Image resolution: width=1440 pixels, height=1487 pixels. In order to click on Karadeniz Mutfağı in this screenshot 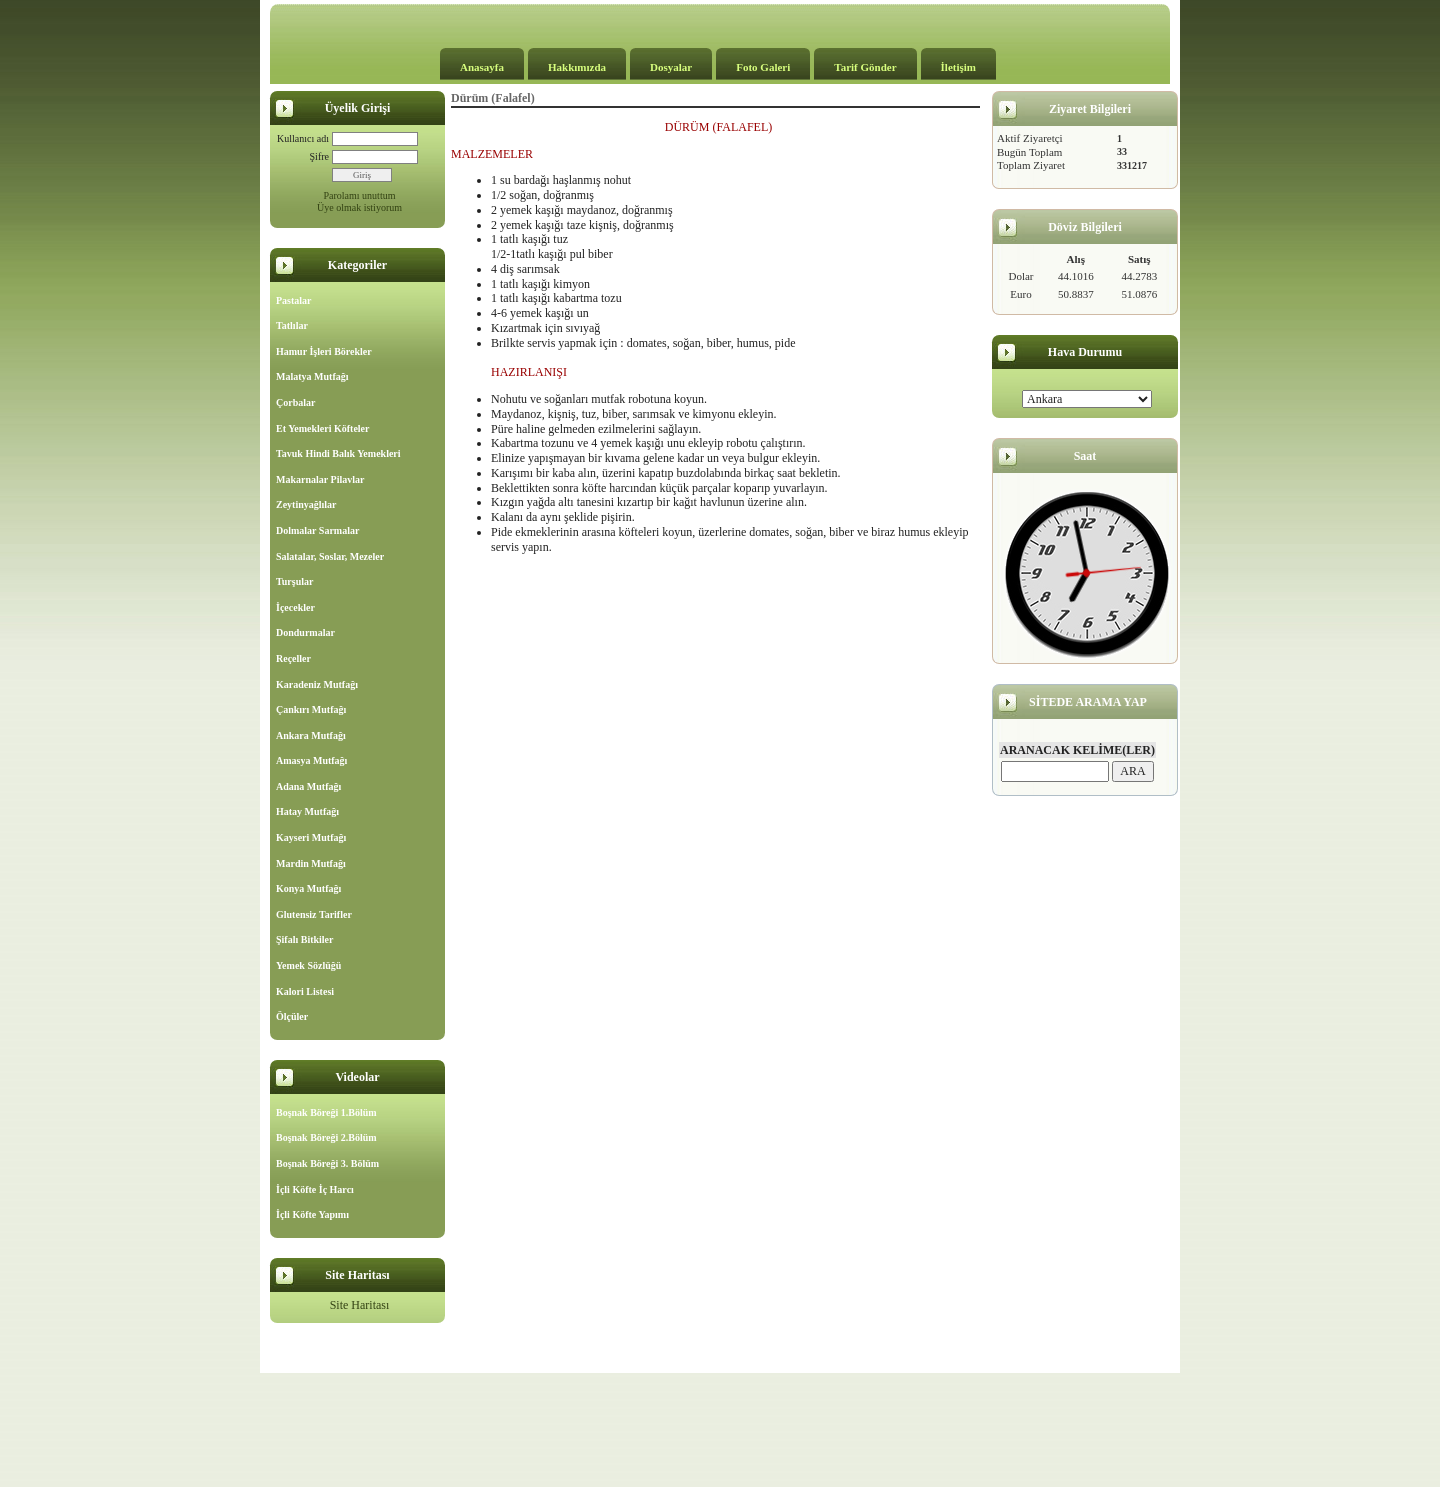, I will do `click(317, 684)`.